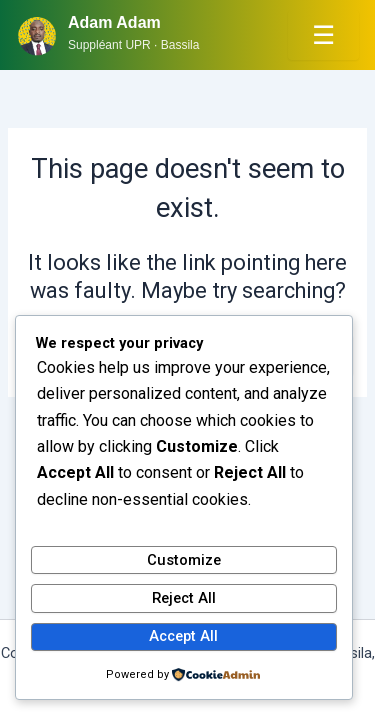 The height and width of the screenshot is (720, 375). I want to click on ☰ [Menu], so click(323, 35).